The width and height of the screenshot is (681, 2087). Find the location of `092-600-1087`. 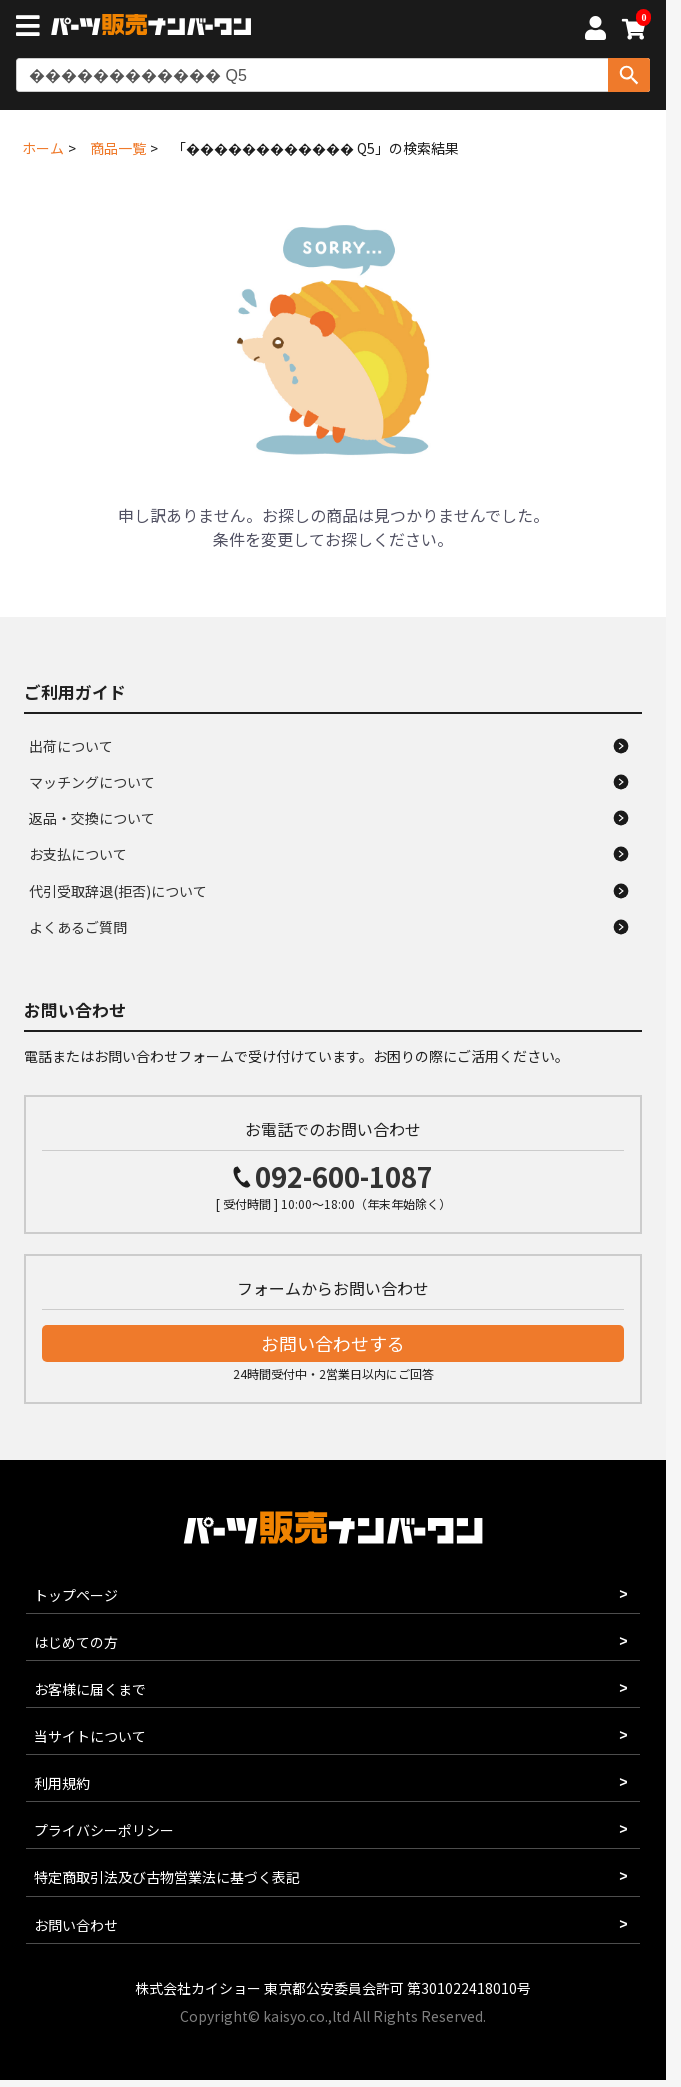

092-600-1087 is located at coordinates (344, 1176).